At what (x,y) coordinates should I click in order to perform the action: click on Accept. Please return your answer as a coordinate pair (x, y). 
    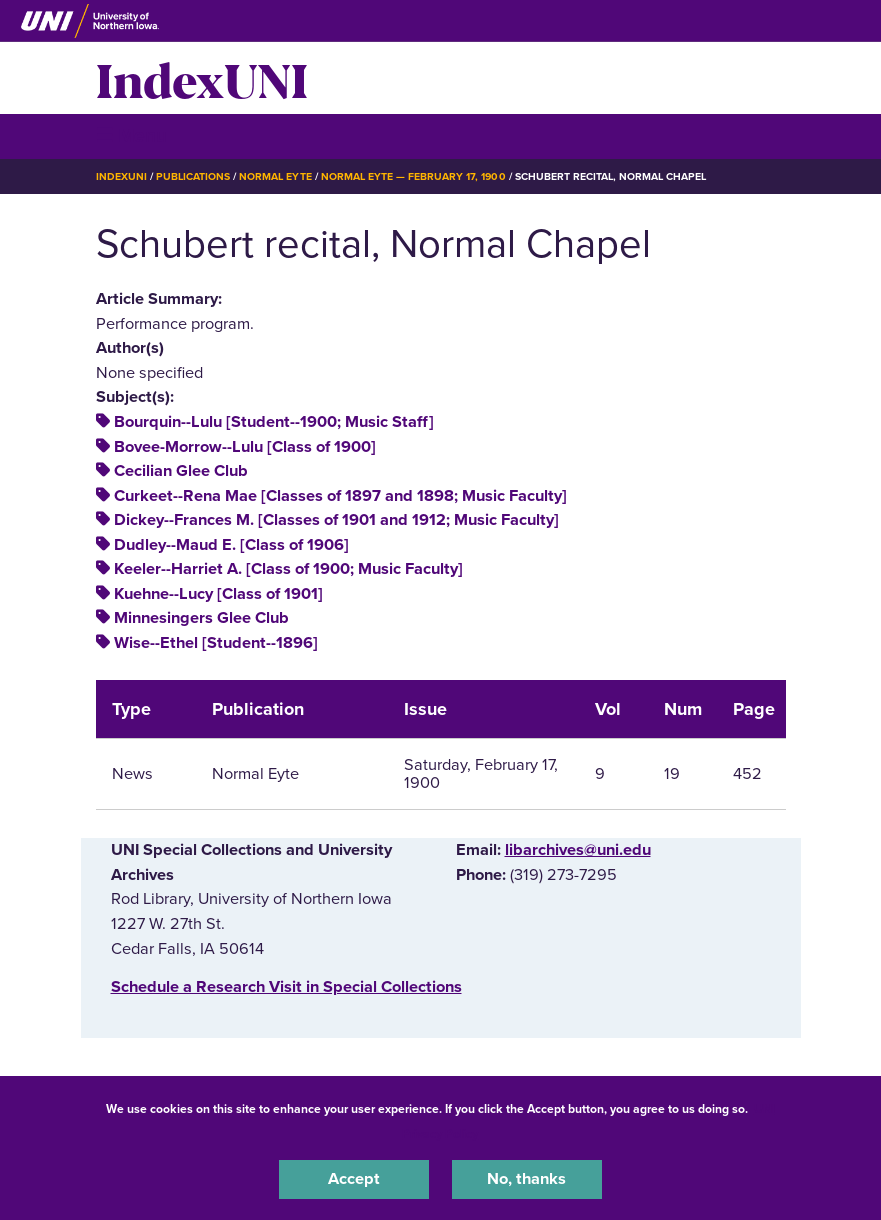
    Looking at the image, I should click on (354, 1179).